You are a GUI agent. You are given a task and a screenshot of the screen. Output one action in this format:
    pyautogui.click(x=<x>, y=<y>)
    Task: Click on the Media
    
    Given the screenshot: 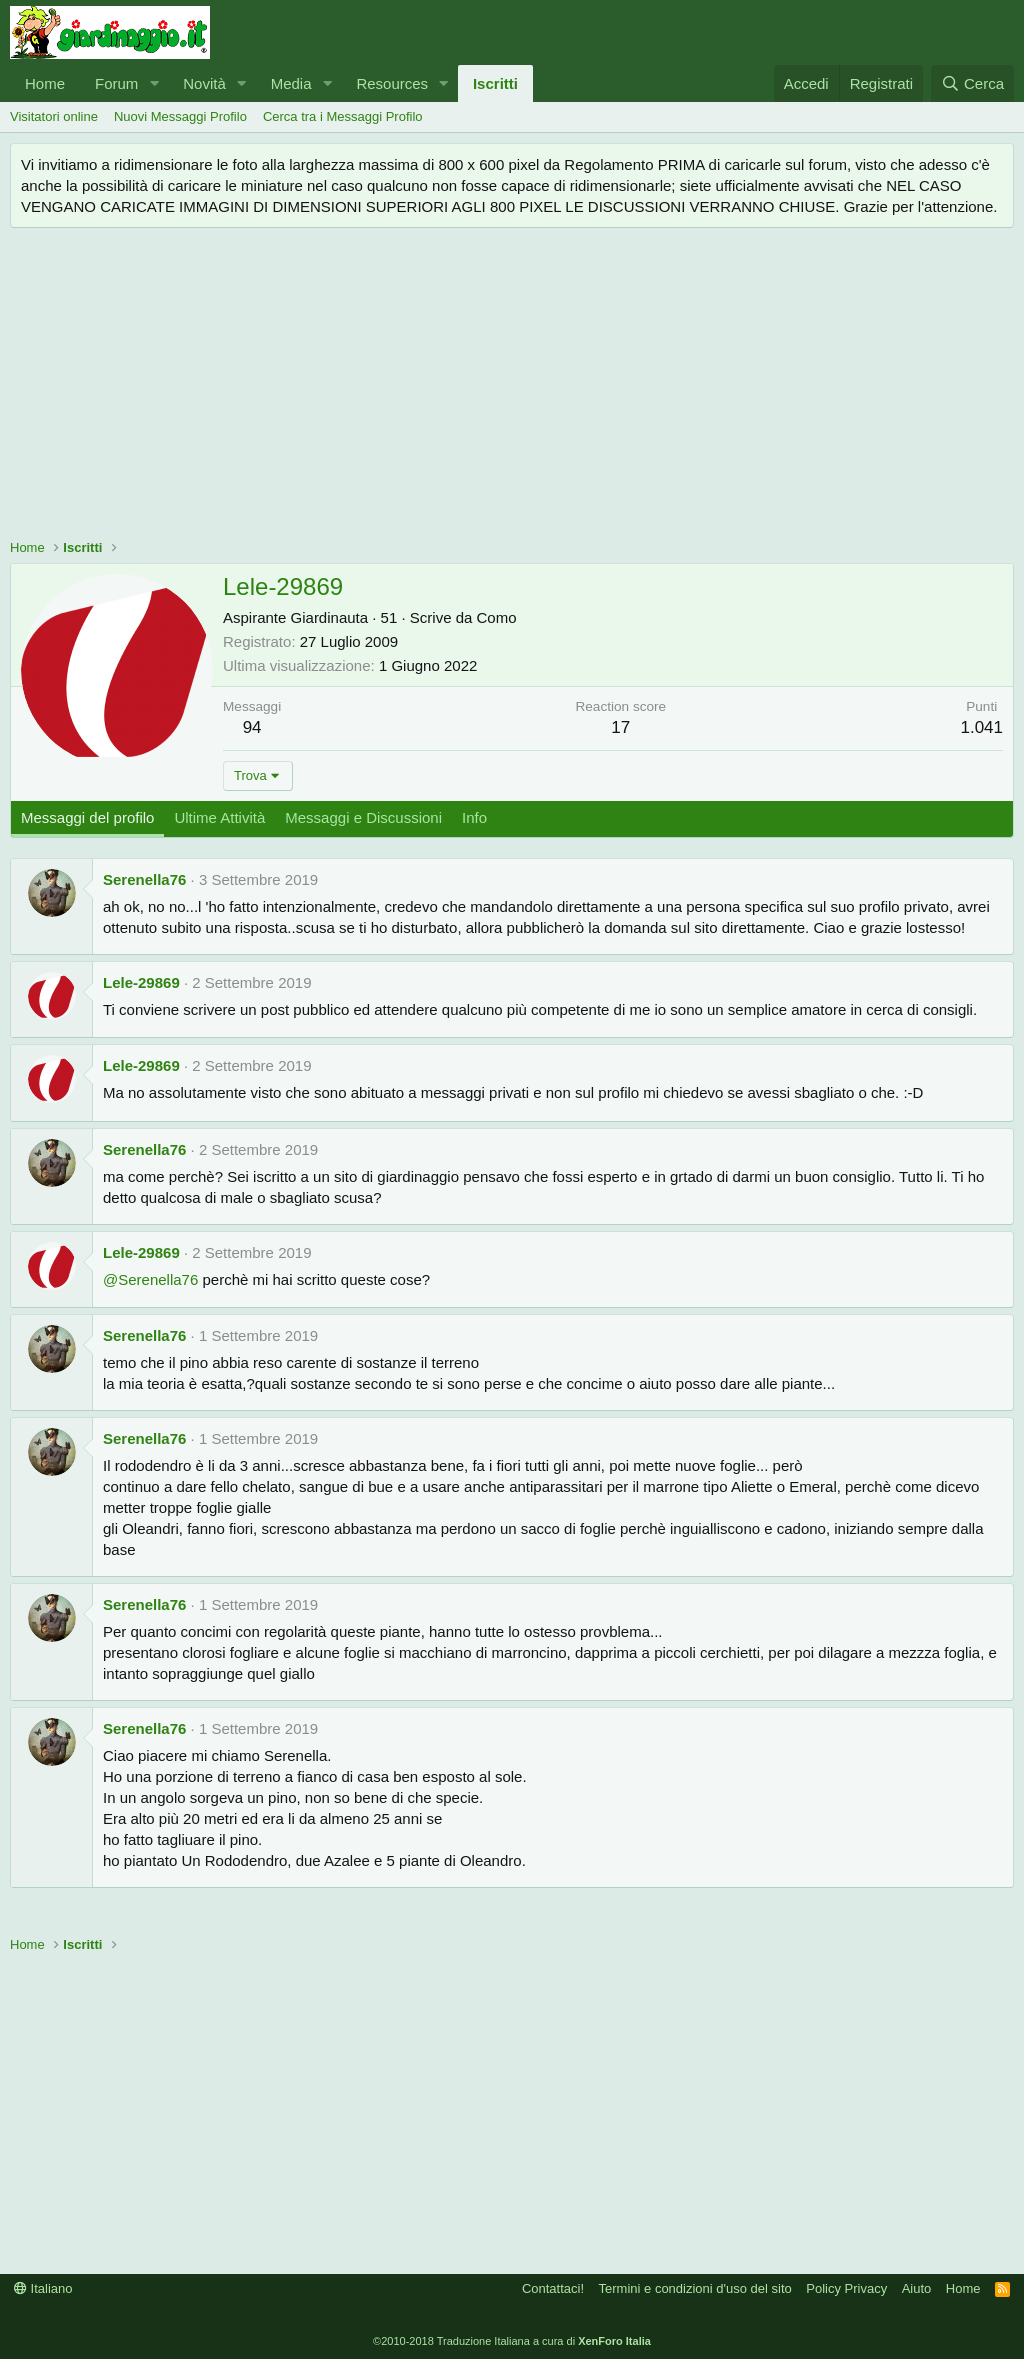 What is the action you would take?
    pyautogui.click(x=291, y=83)
    